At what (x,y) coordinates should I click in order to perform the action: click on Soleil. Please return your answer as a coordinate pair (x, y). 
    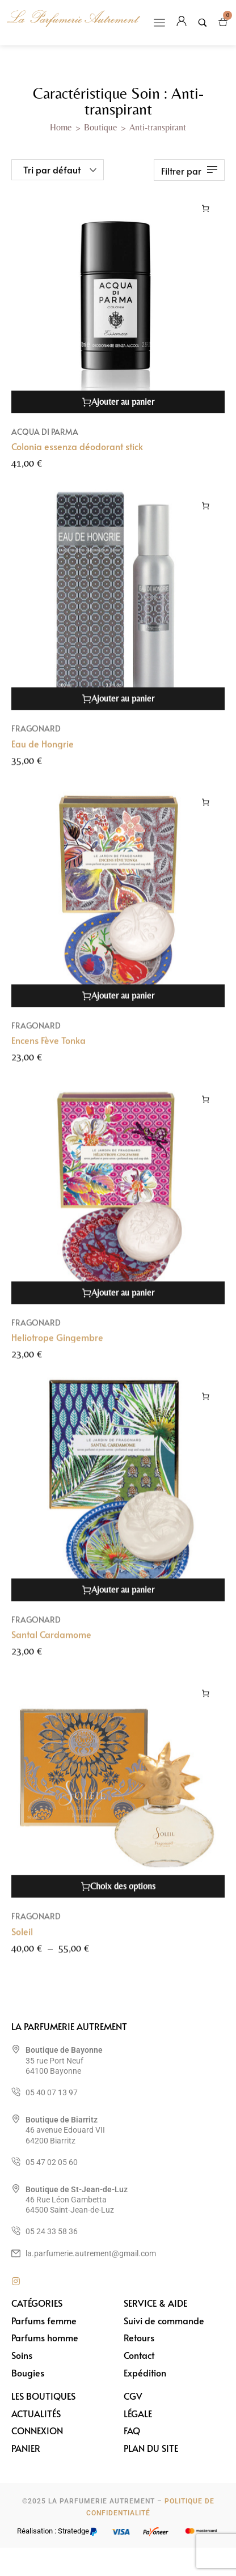
    Looking at the image, I should click on (22, 1943).